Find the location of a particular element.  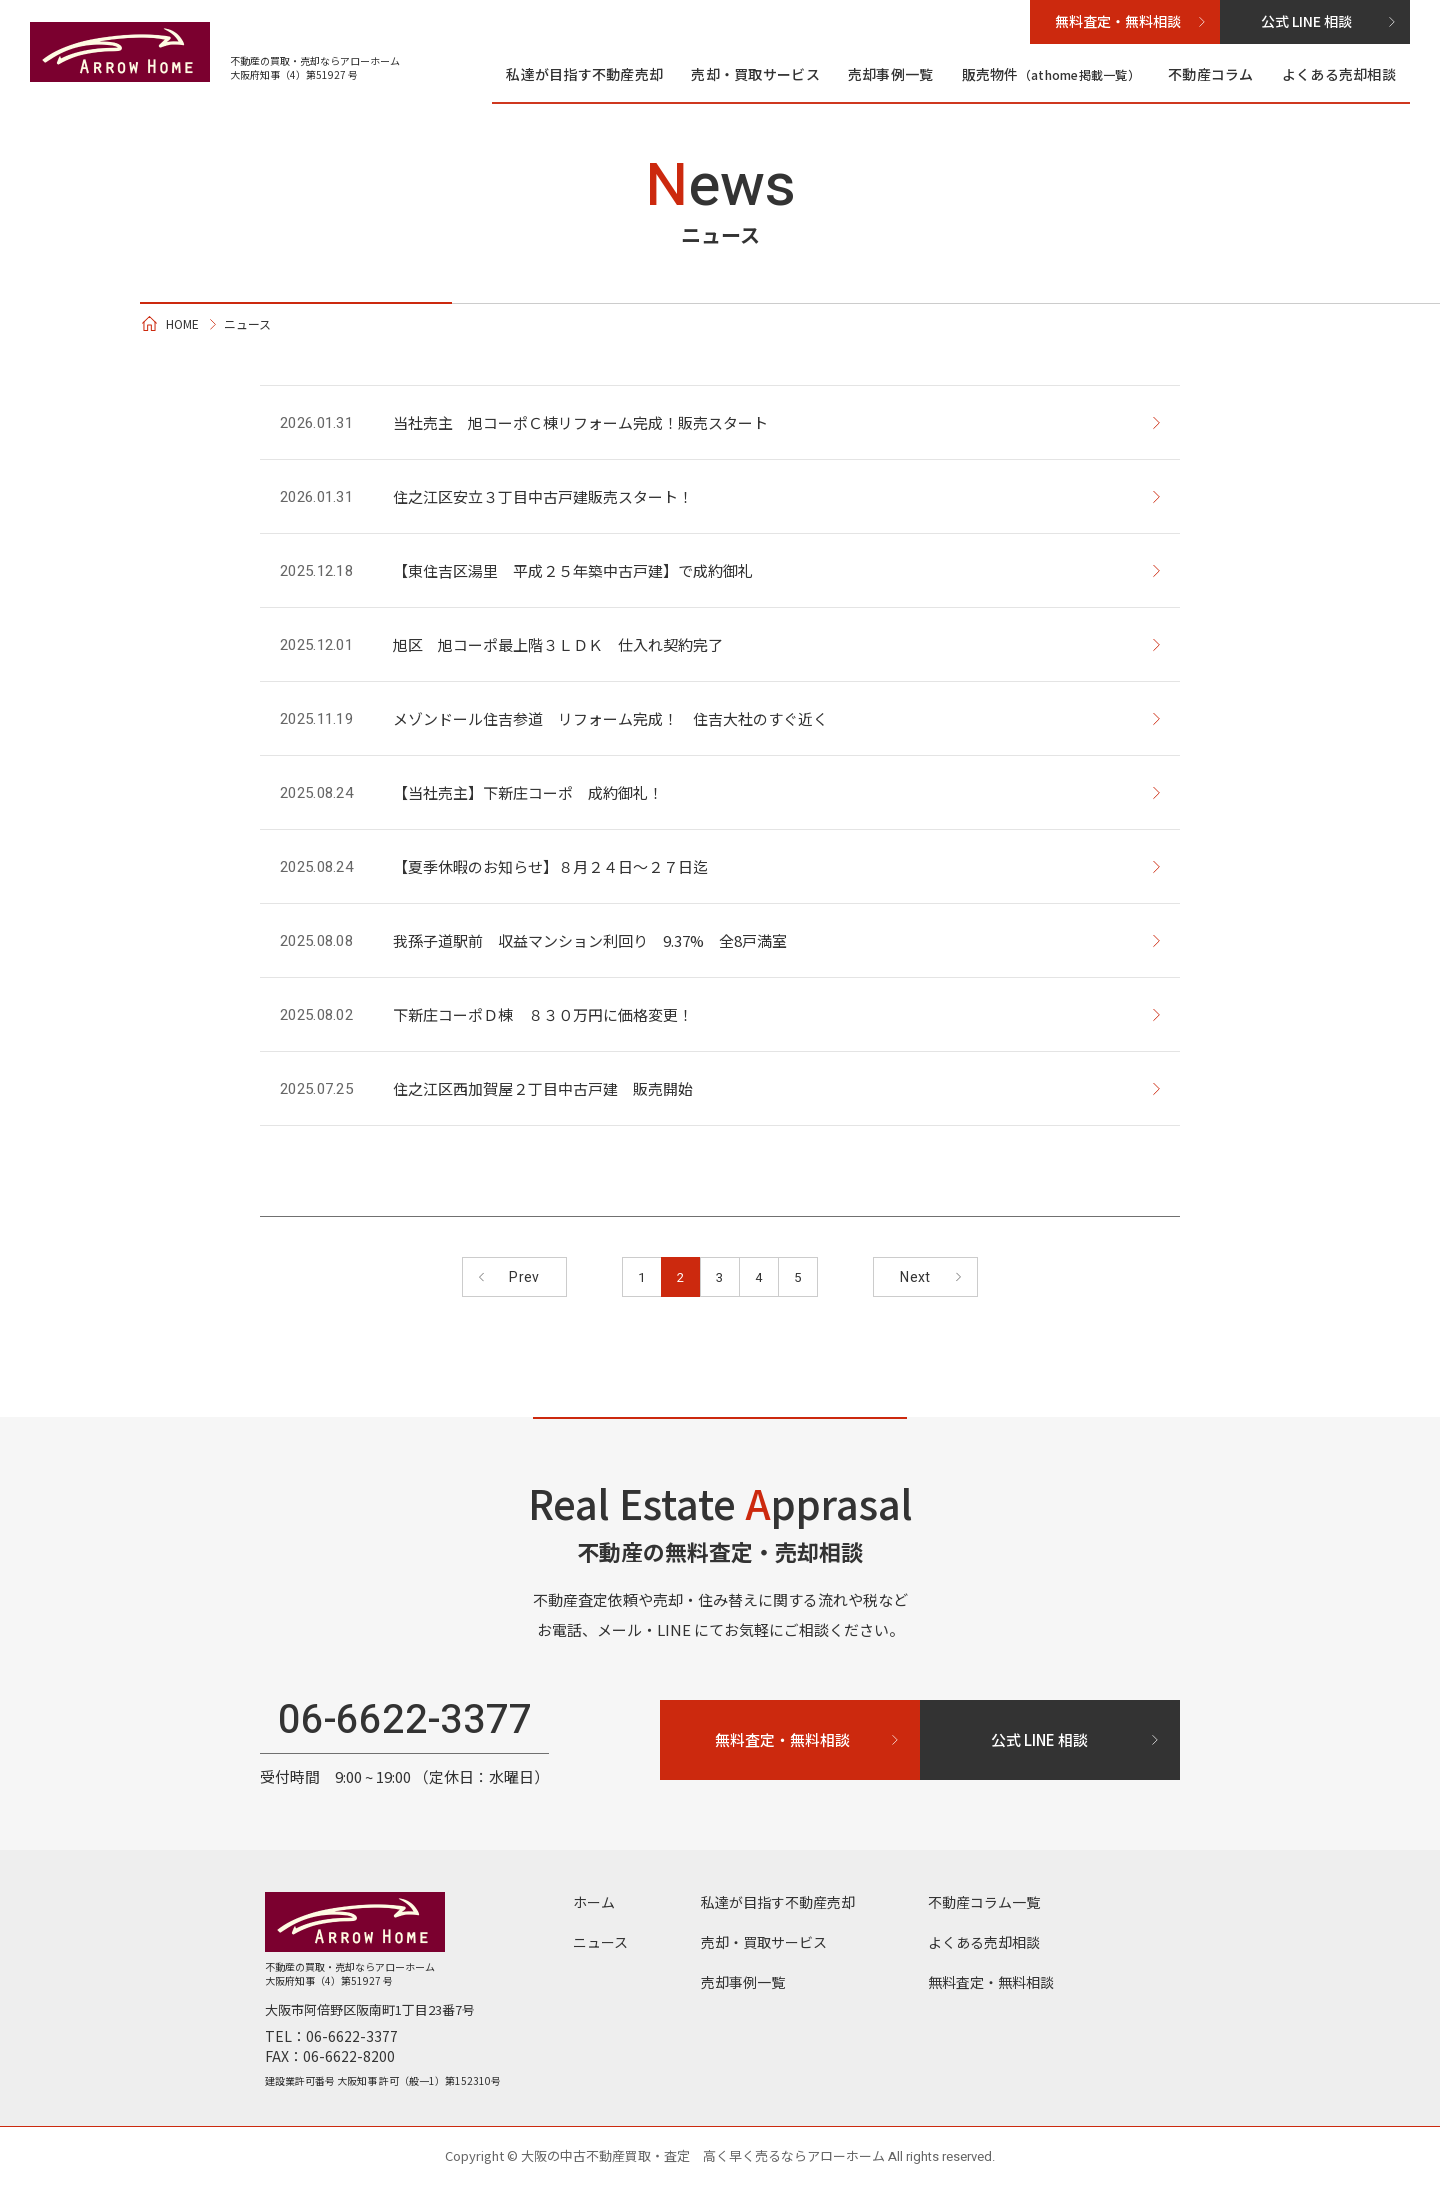

不動産コラム is located at coordinates (1211, 74).